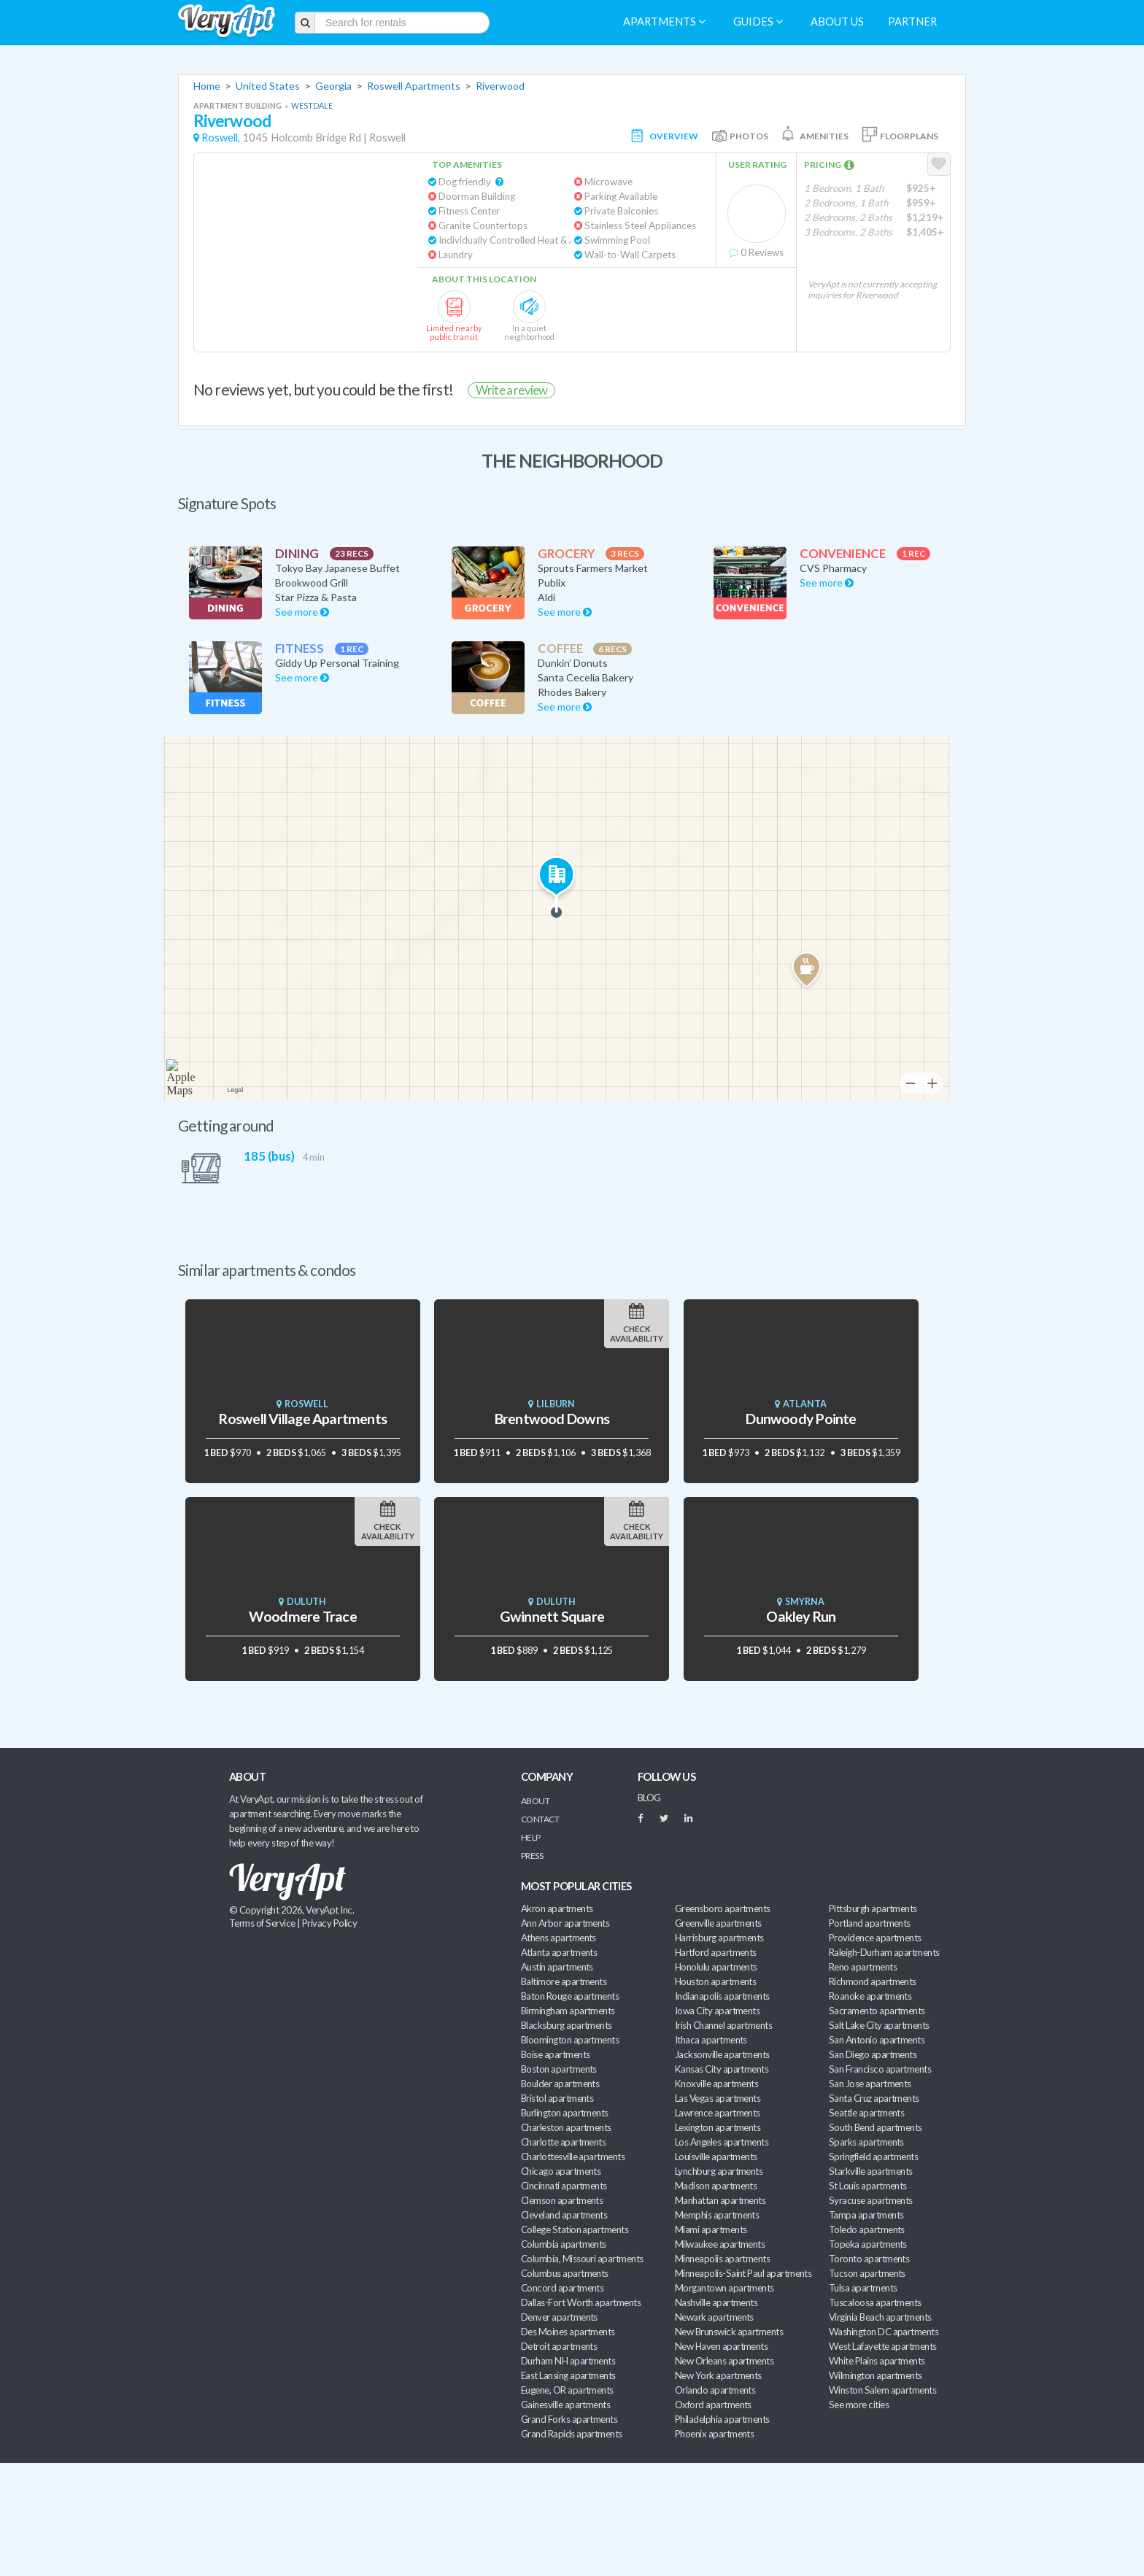 Image resolution: width=1144 pixels, height=2576 pixels. I want to click on Sacramento apartments, so click(877, 2010).